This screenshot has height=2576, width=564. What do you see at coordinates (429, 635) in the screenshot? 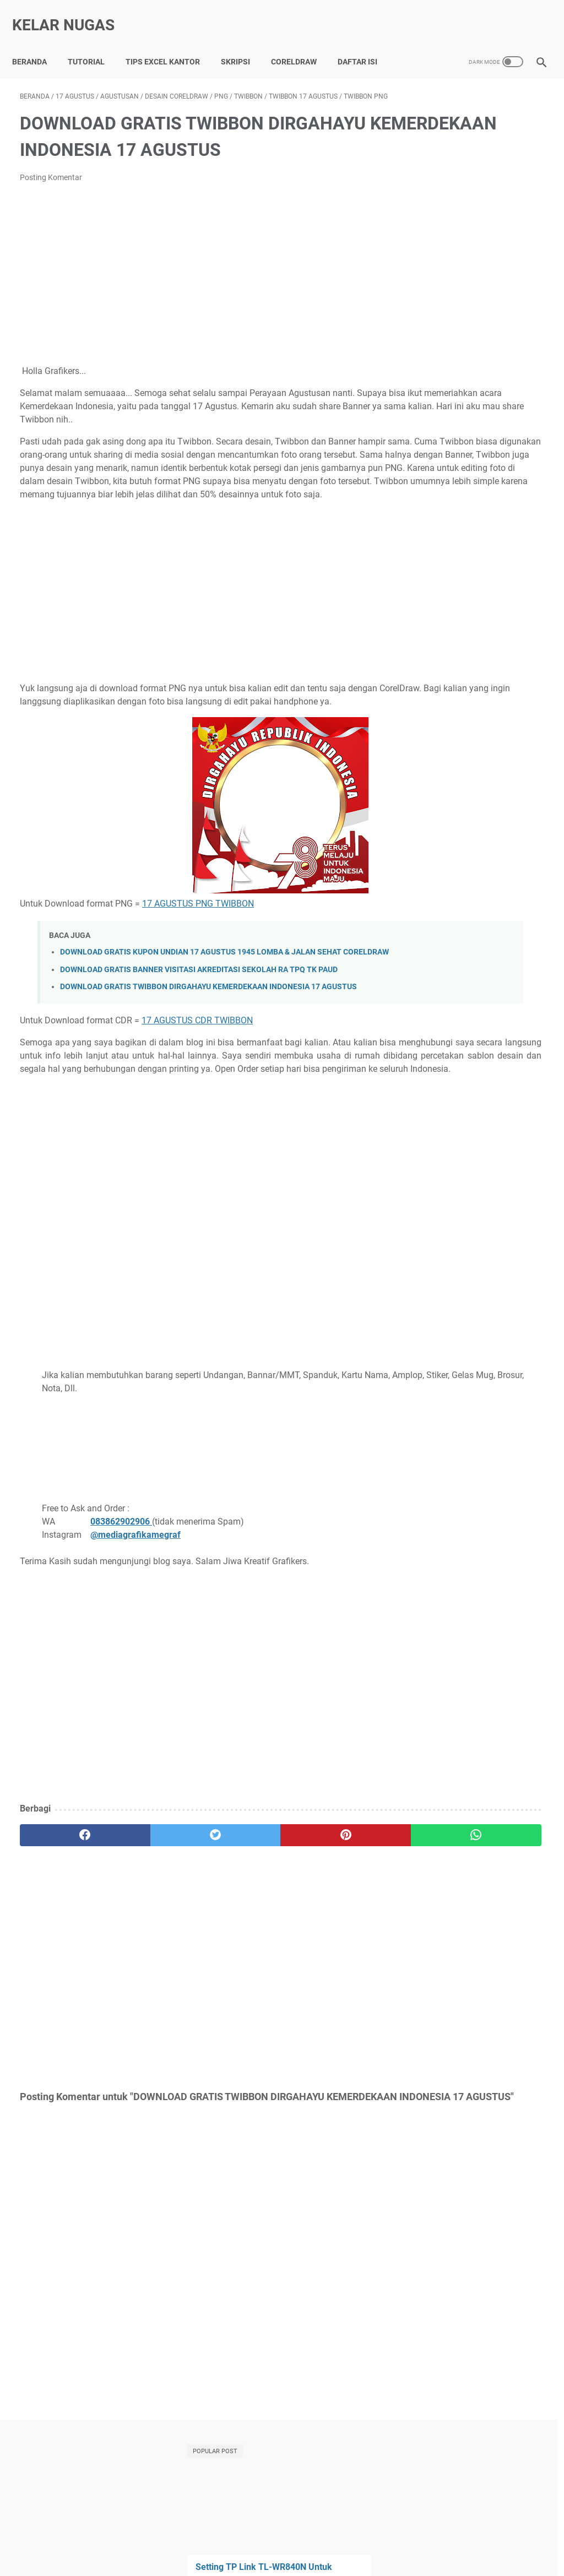
I see `Adsense` at bounding box center [429, 635].